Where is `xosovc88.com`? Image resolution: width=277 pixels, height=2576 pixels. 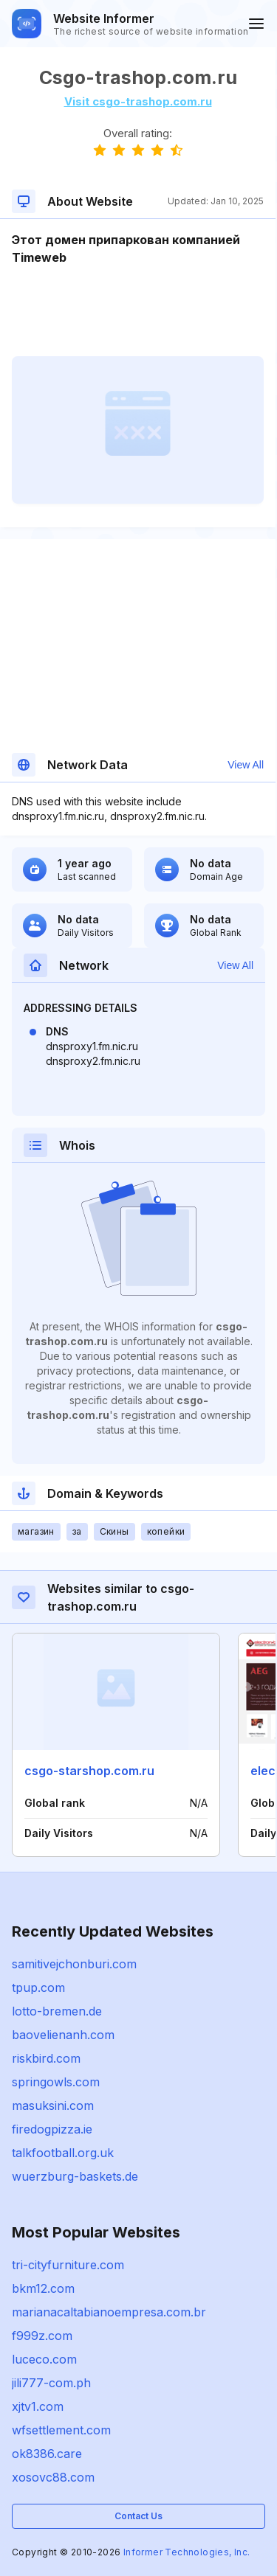 xosovc88.com is located at coordinates (53, 2477).